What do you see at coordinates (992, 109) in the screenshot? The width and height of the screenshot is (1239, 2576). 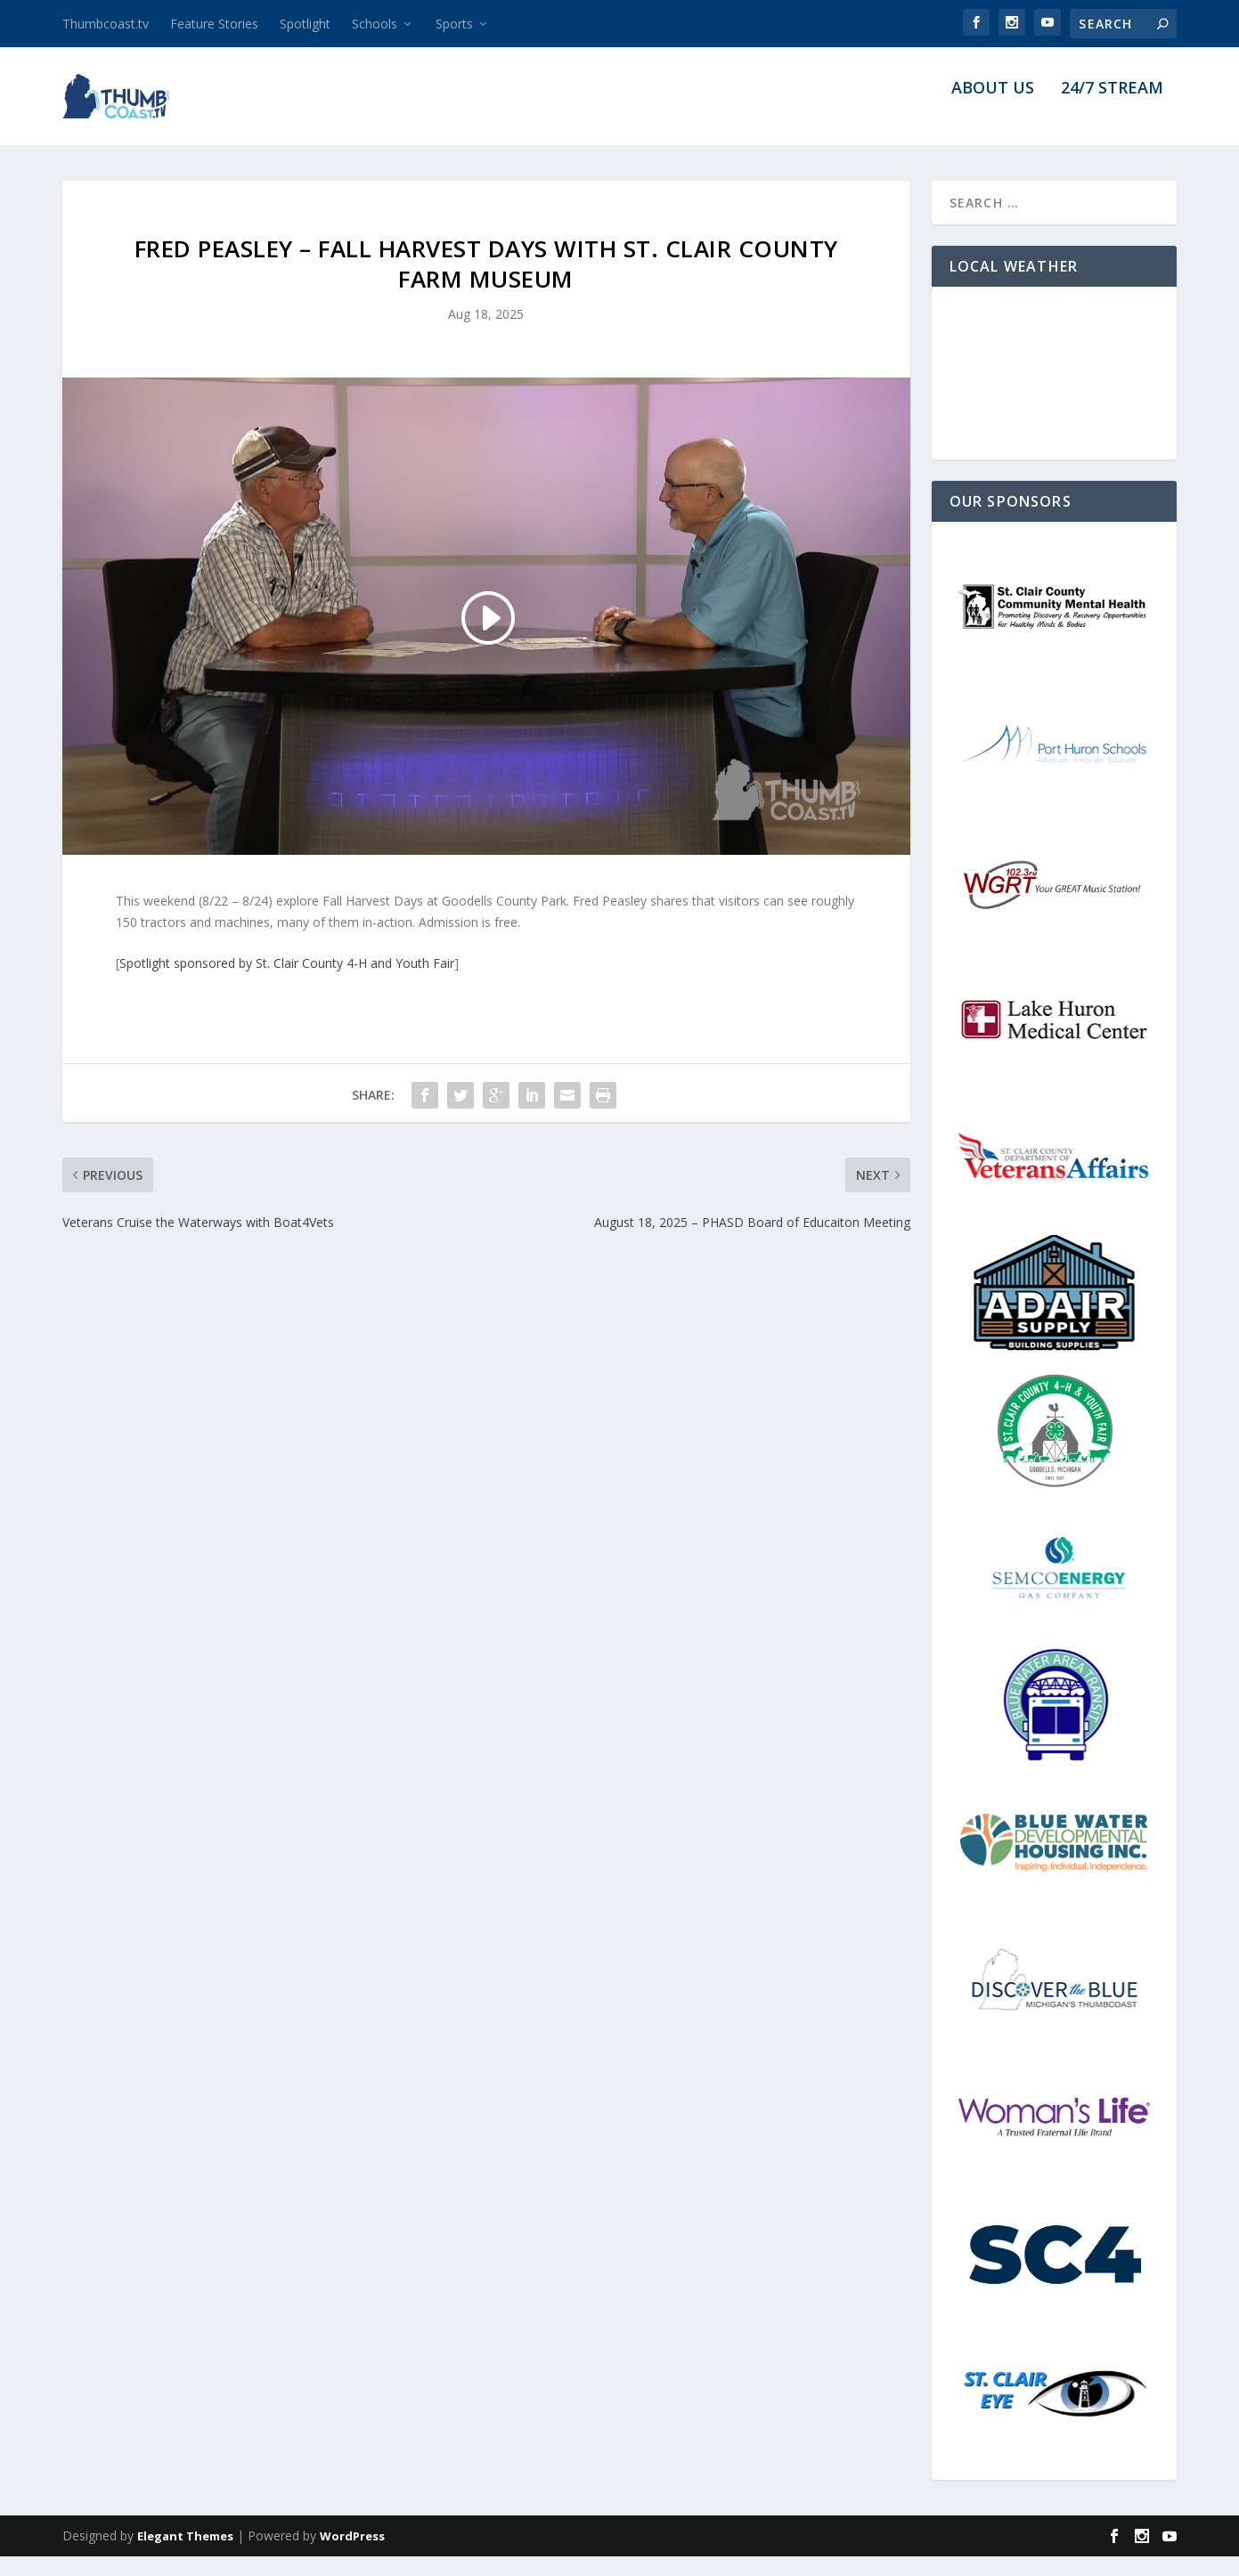 I see `About Us` at bounding box center [992, 109].